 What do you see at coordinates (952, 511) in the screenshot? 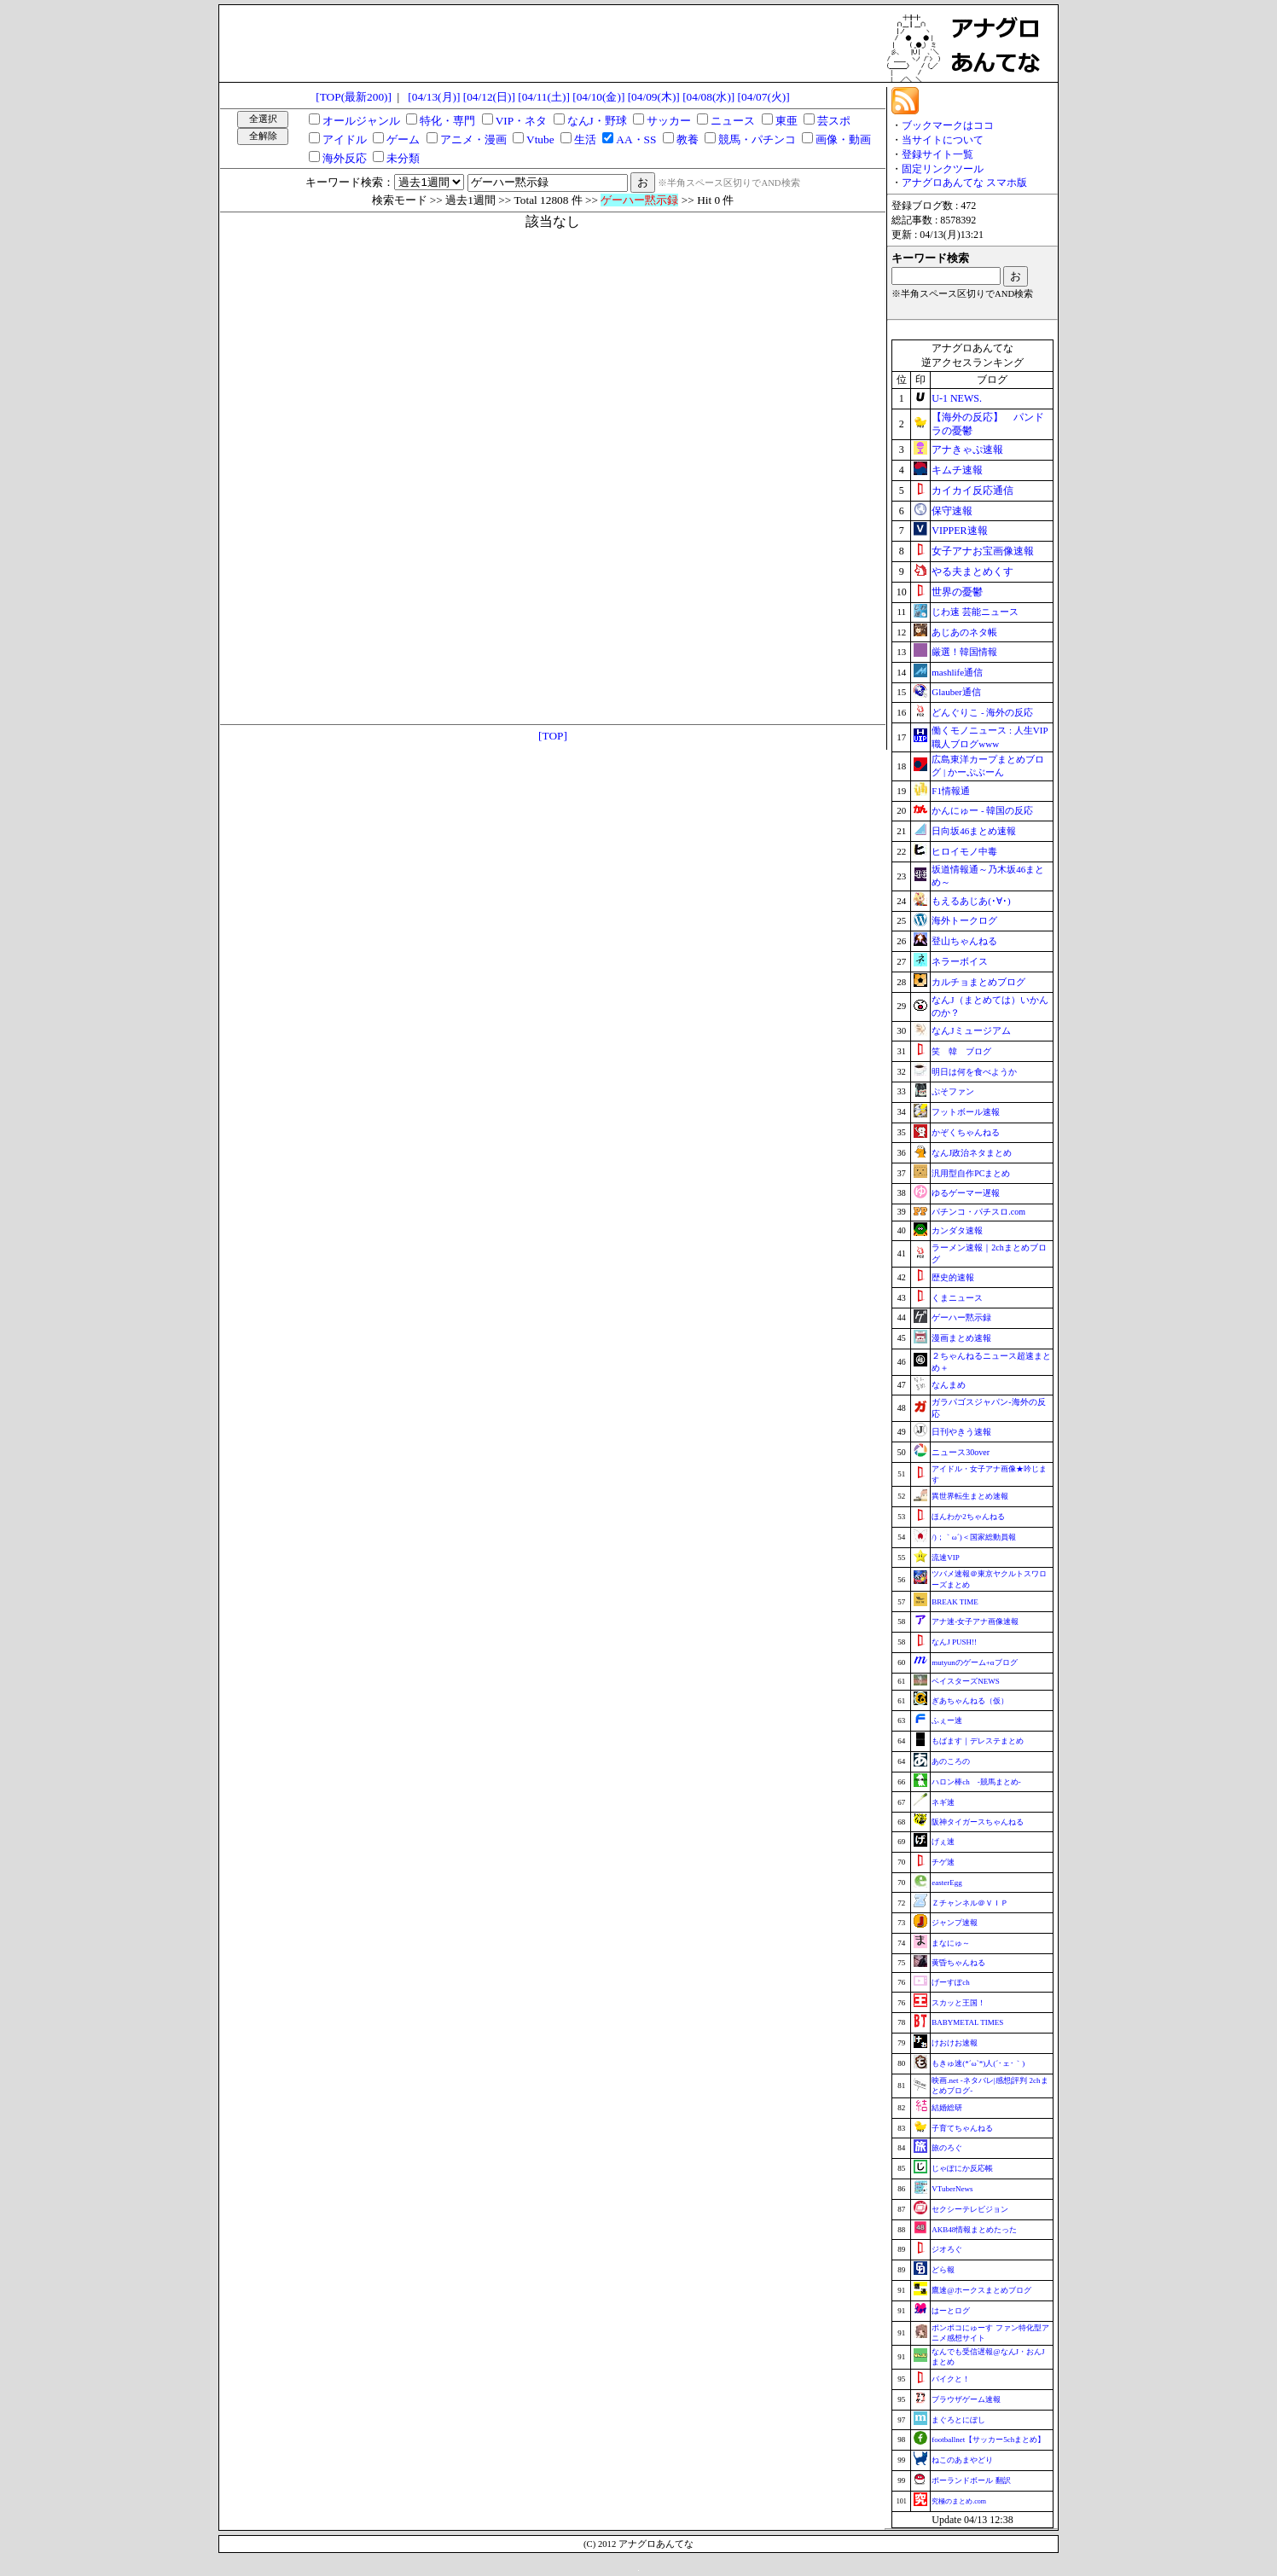
I see `保守速報` at bounding box center [952, 511].